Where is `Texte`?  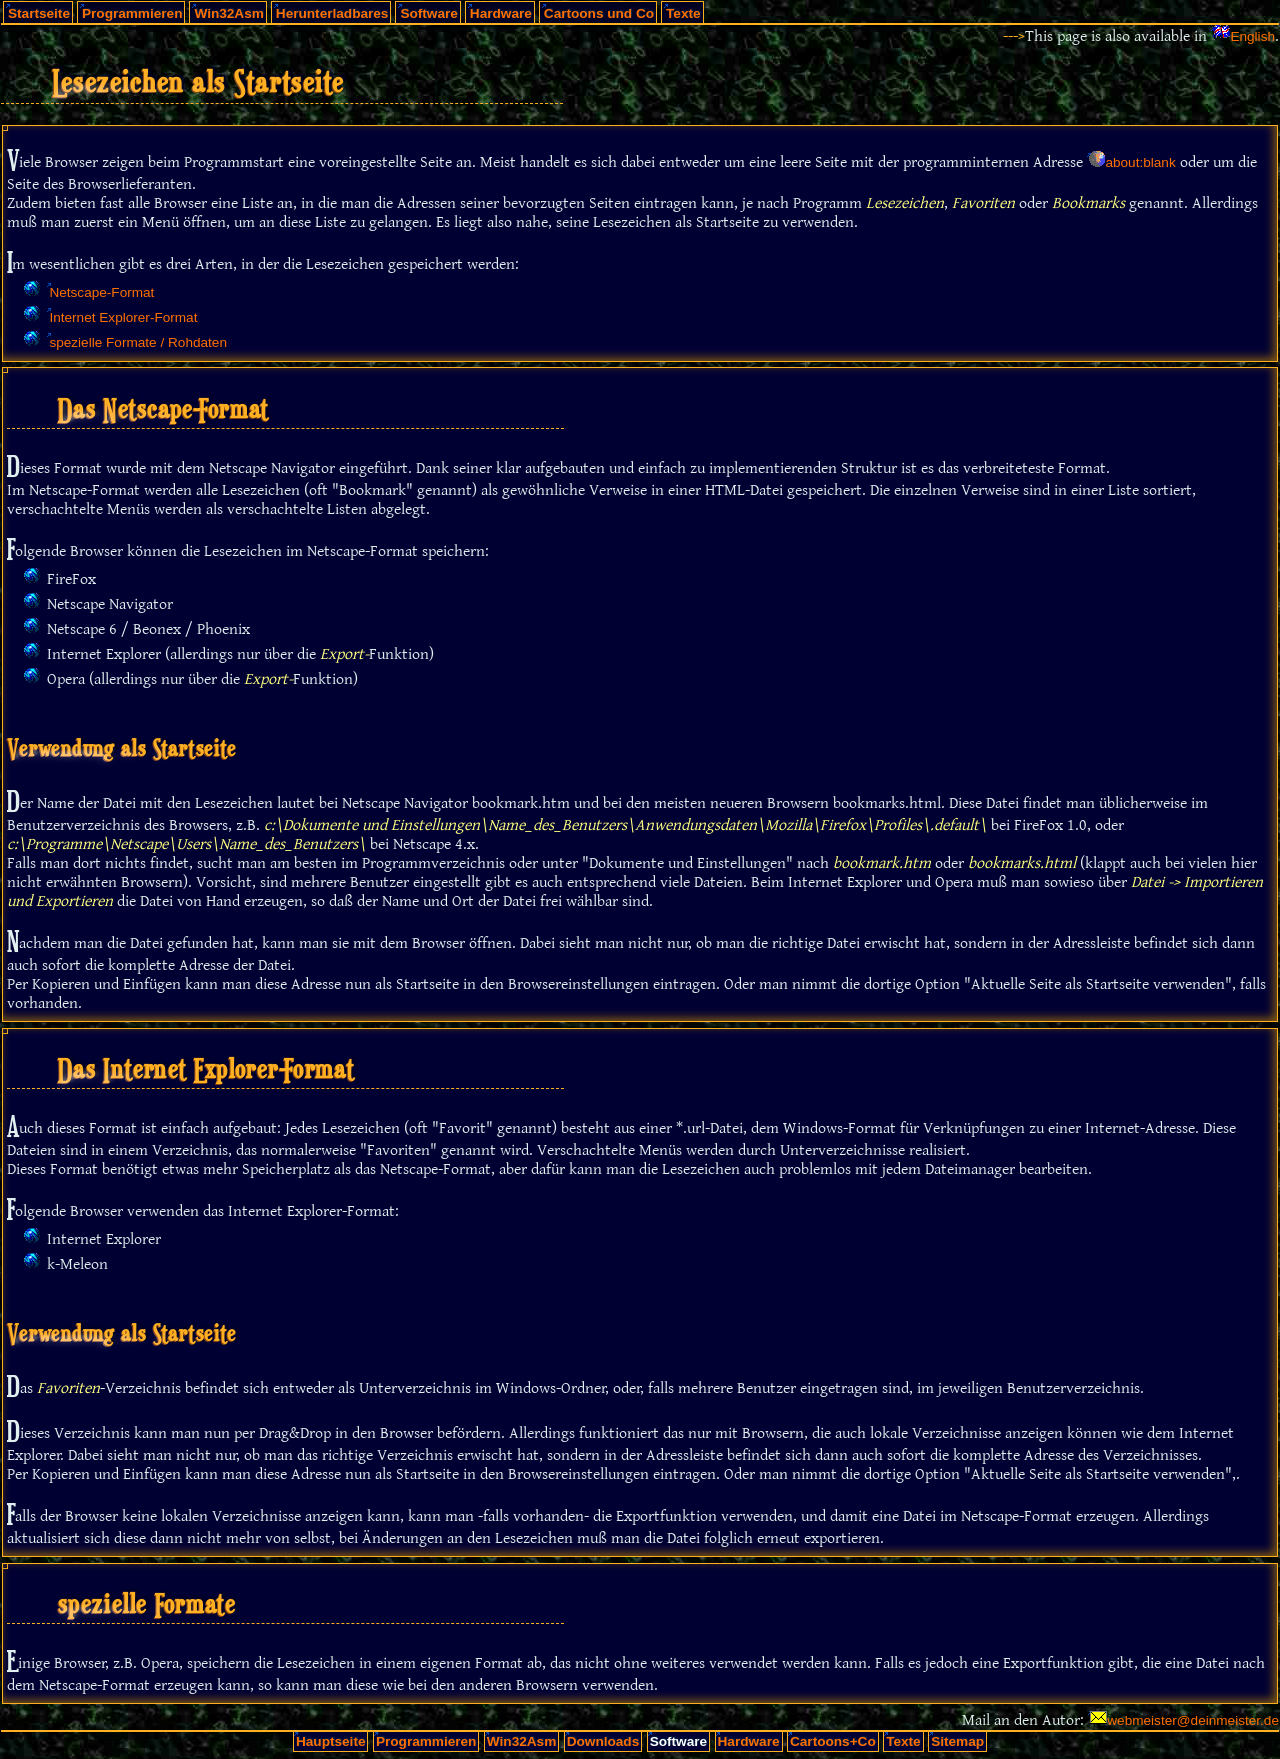 Texte is located at coordinates (683, 13).